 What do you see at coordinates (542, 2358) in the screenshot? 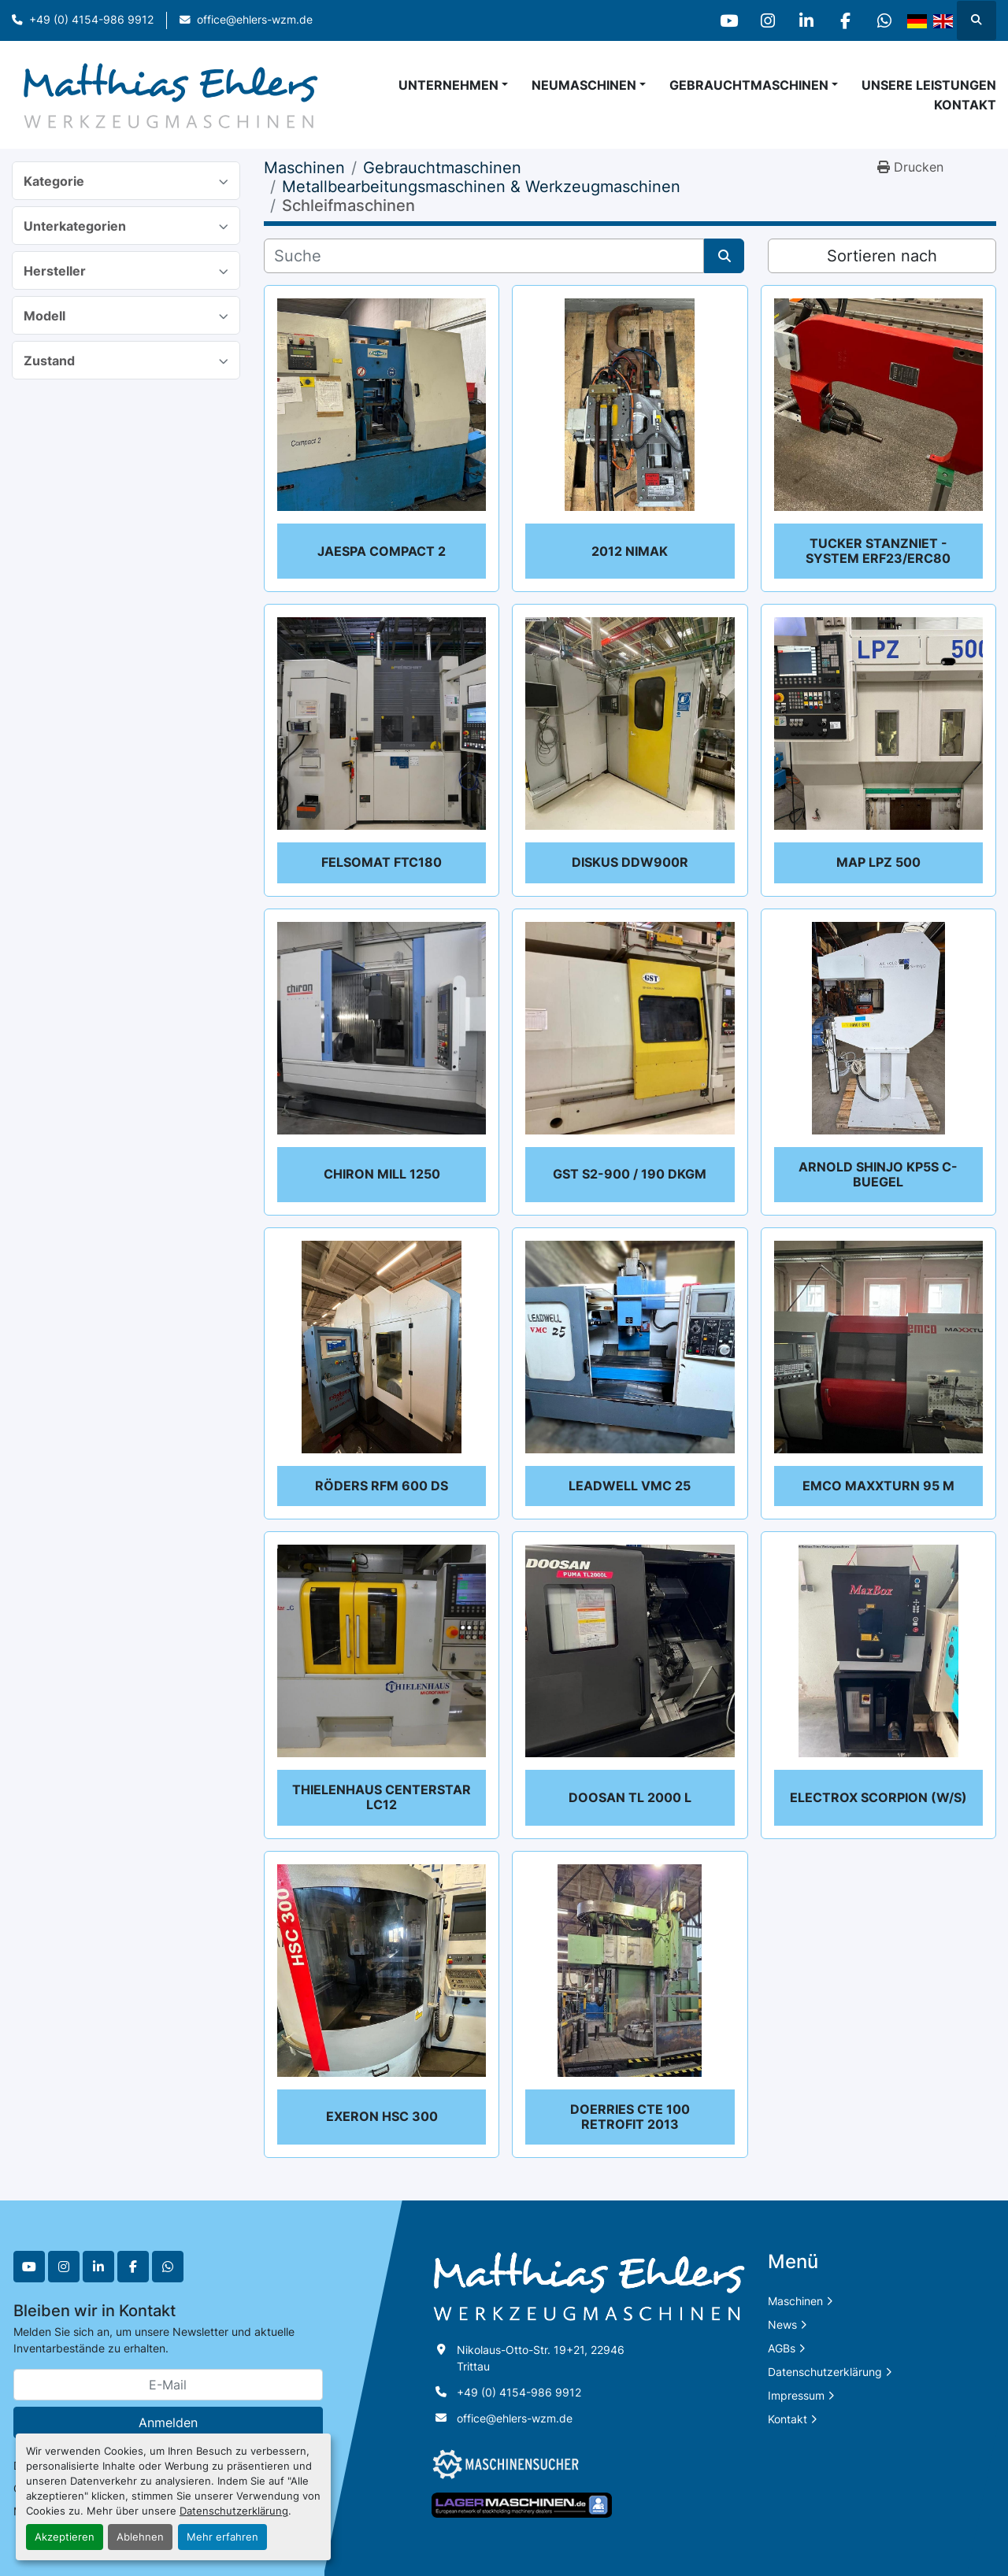
I see `Nikolaus-Otto-Str. 19+21, 22946 Trittau` at bounding box center [542, 2358].